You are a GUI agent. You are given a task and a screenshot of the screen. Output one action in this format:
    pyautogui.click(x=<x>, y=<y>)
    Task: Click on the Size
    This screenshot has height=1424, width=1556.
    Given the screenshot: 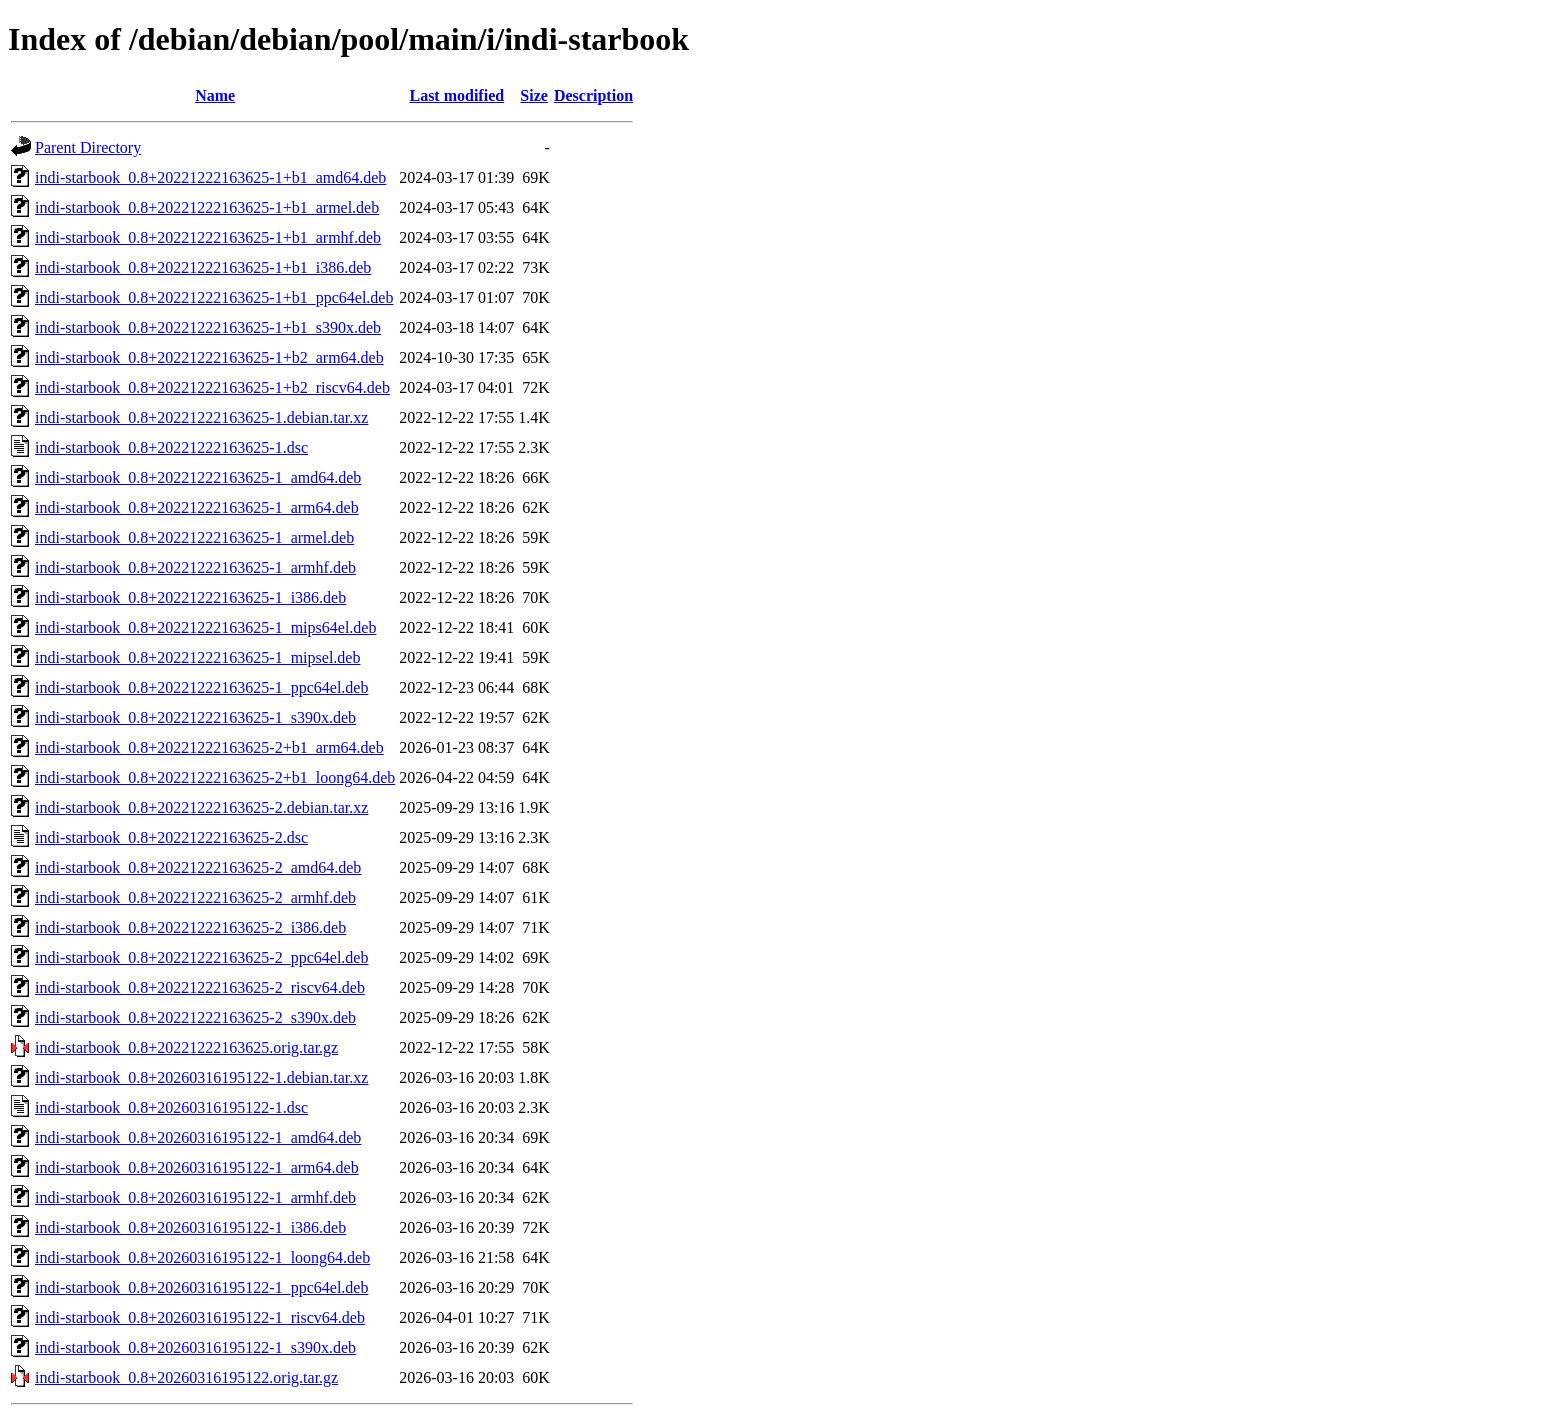 What is the action you would take?
    pyautogui.click(x=534, y=95)
    